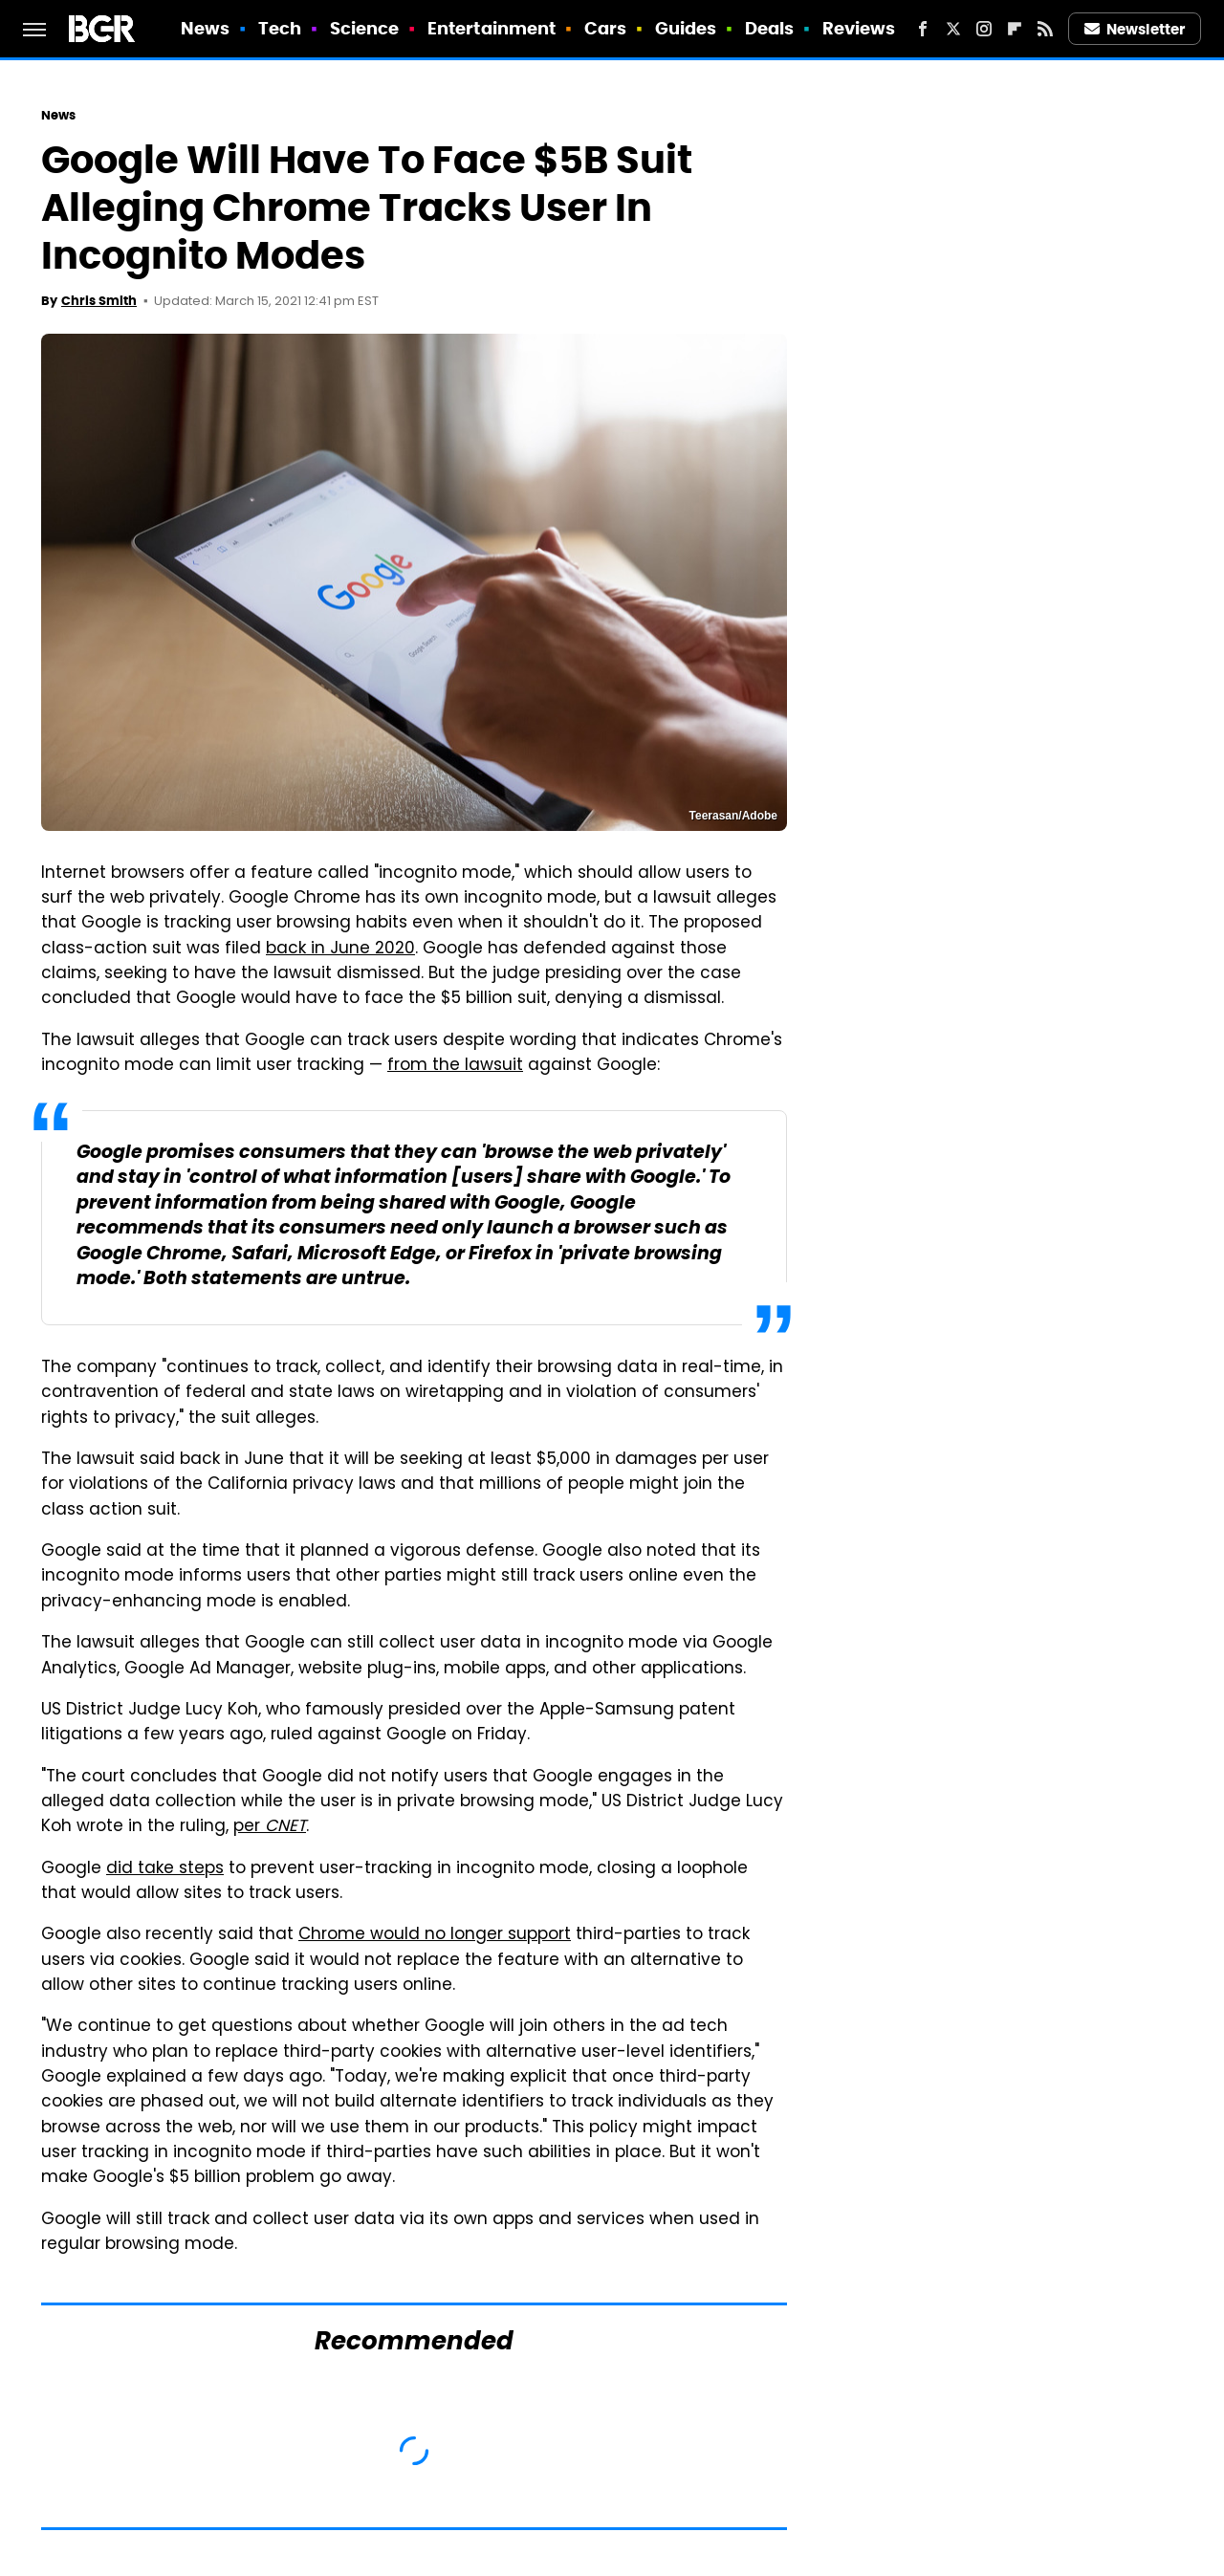 The height and width of the screenshot is (2576, 1224). Describe the element at coordinates (770, 28) in the screenshot. I see `Deals` at that location.